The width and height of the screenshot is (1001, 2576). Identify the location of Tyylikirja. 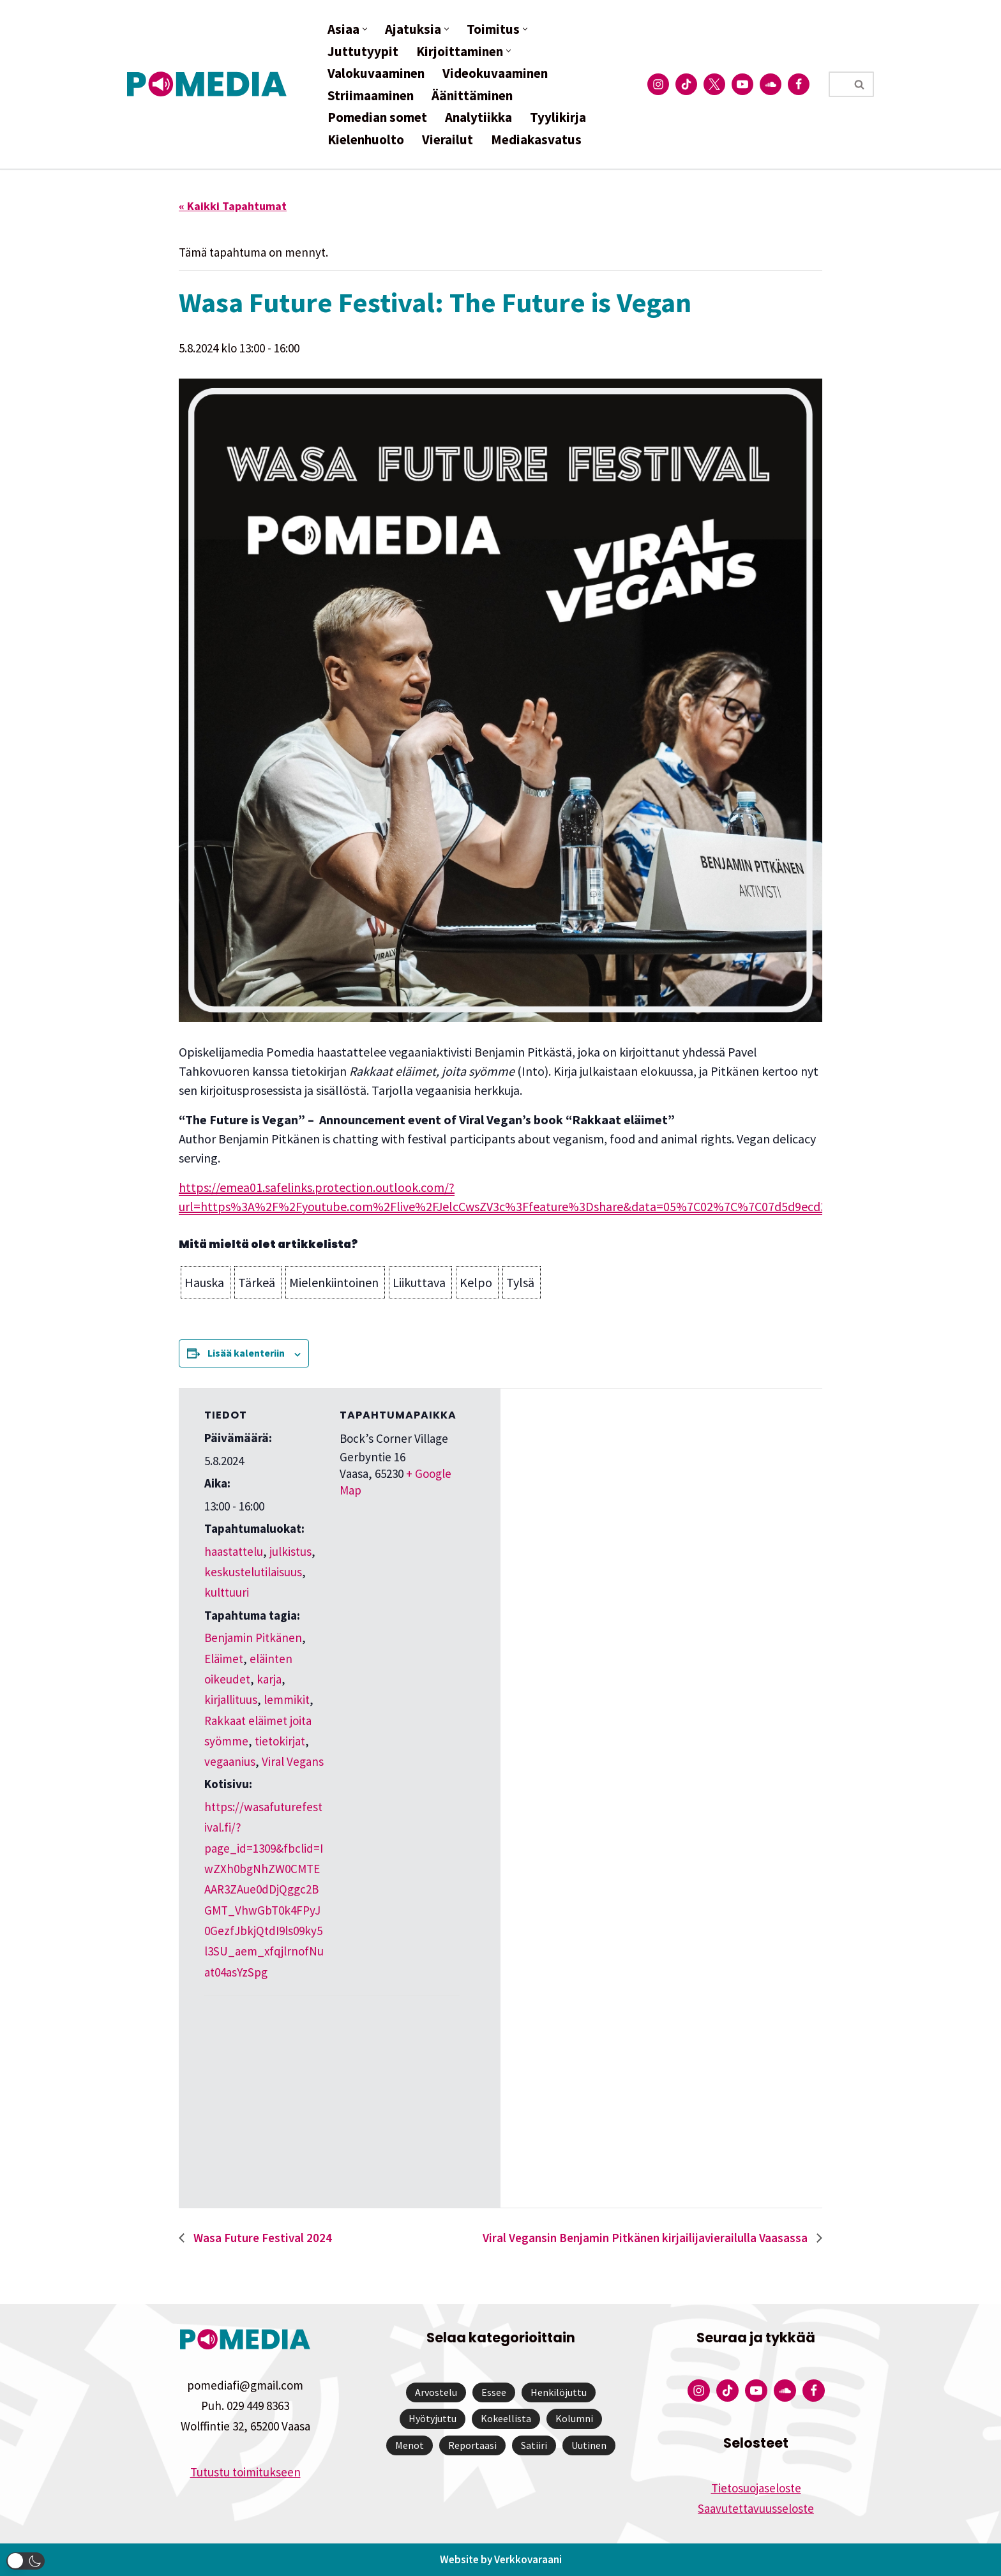
(558, 117).